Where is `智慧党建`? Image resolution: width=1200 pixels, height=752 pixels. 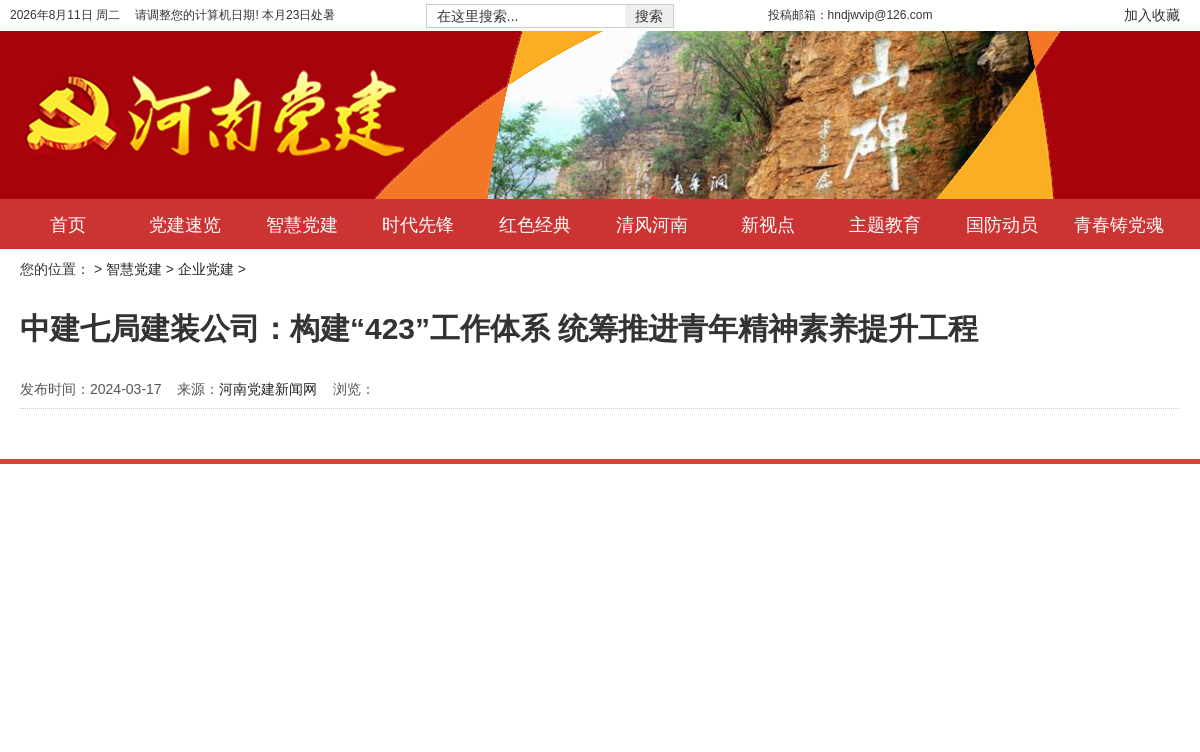 智慧党建 is located at coordinates (302, 224).